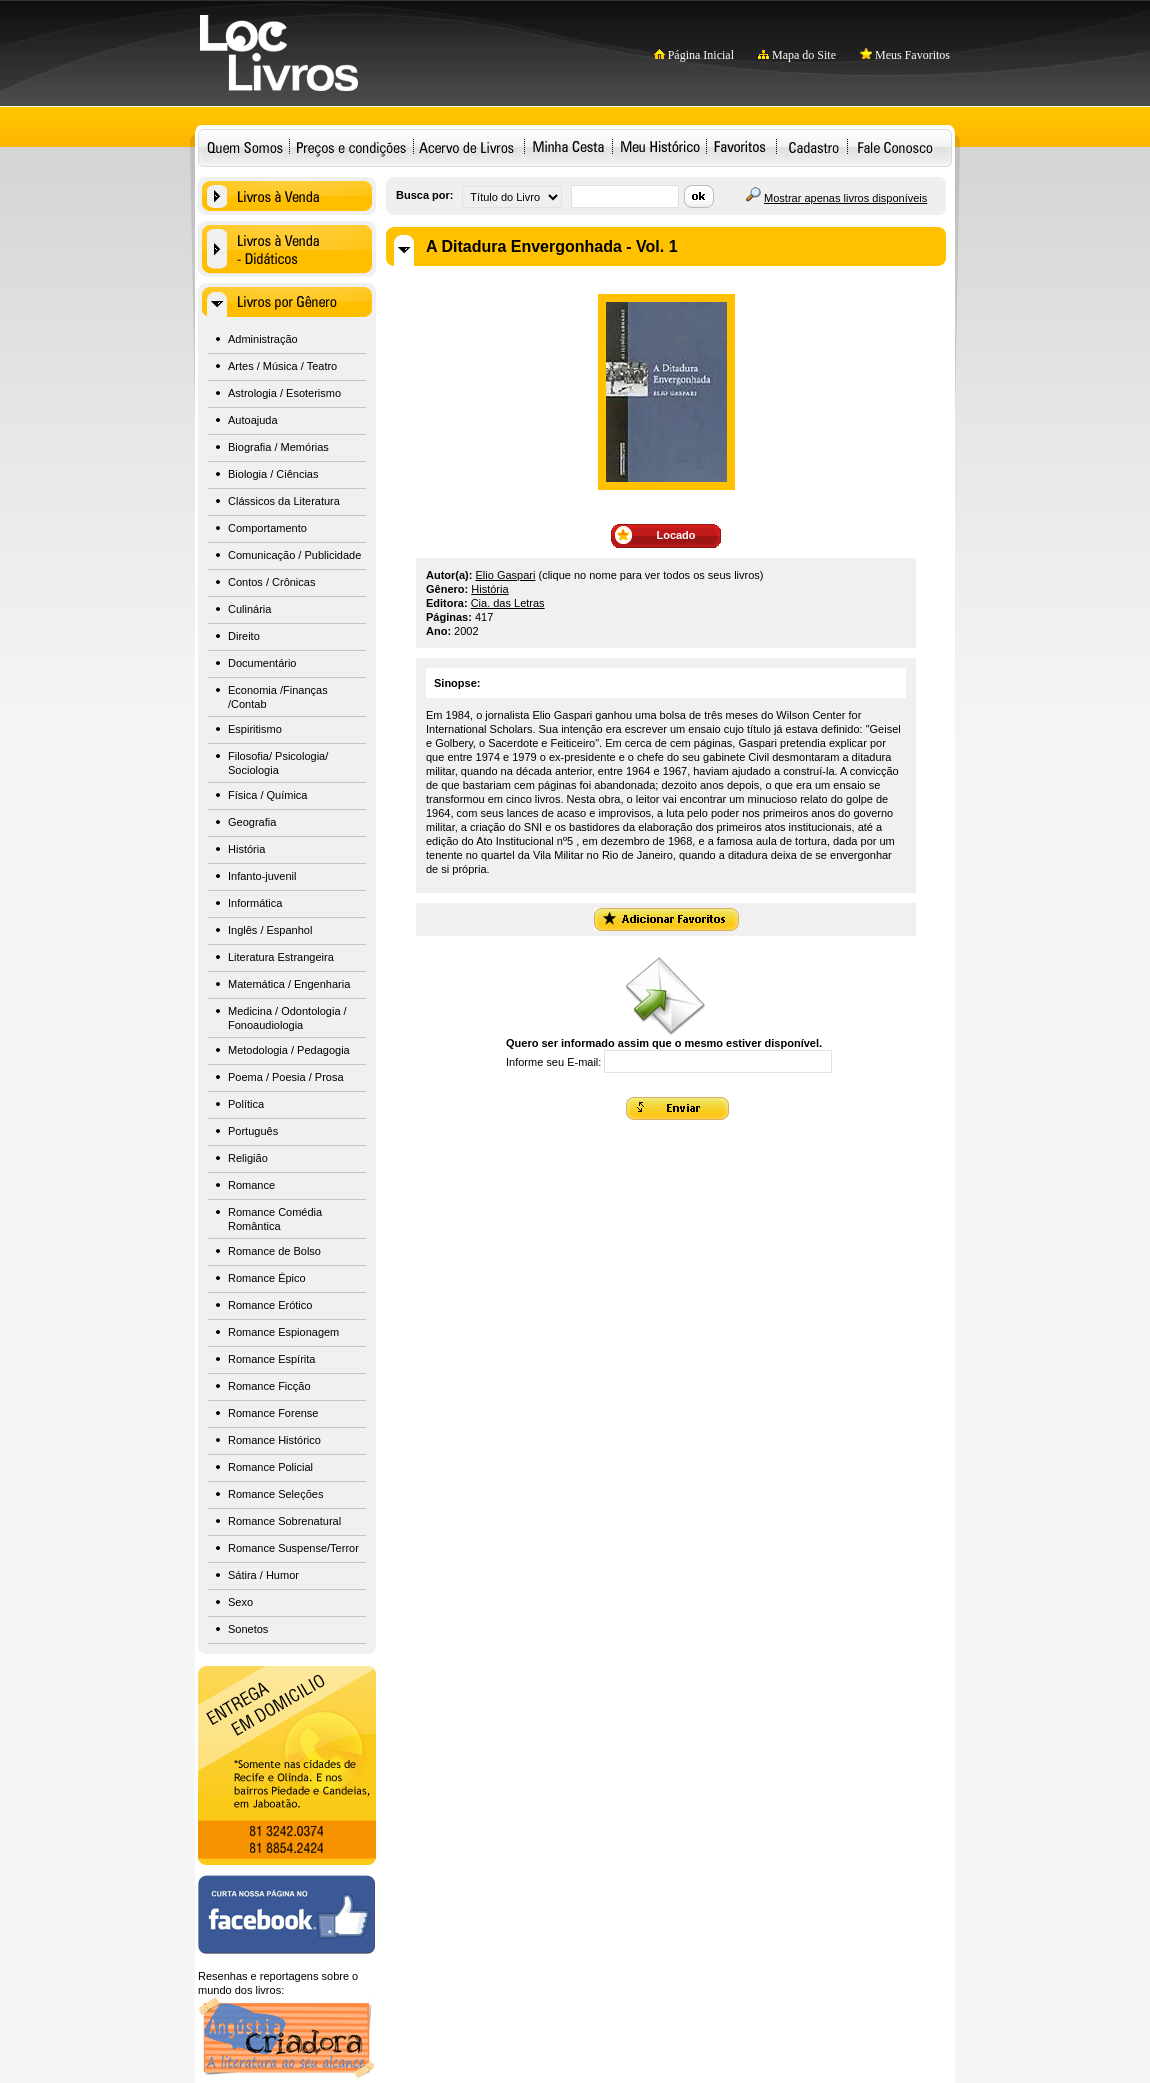  I want to click on Informática, so click(255, 903).